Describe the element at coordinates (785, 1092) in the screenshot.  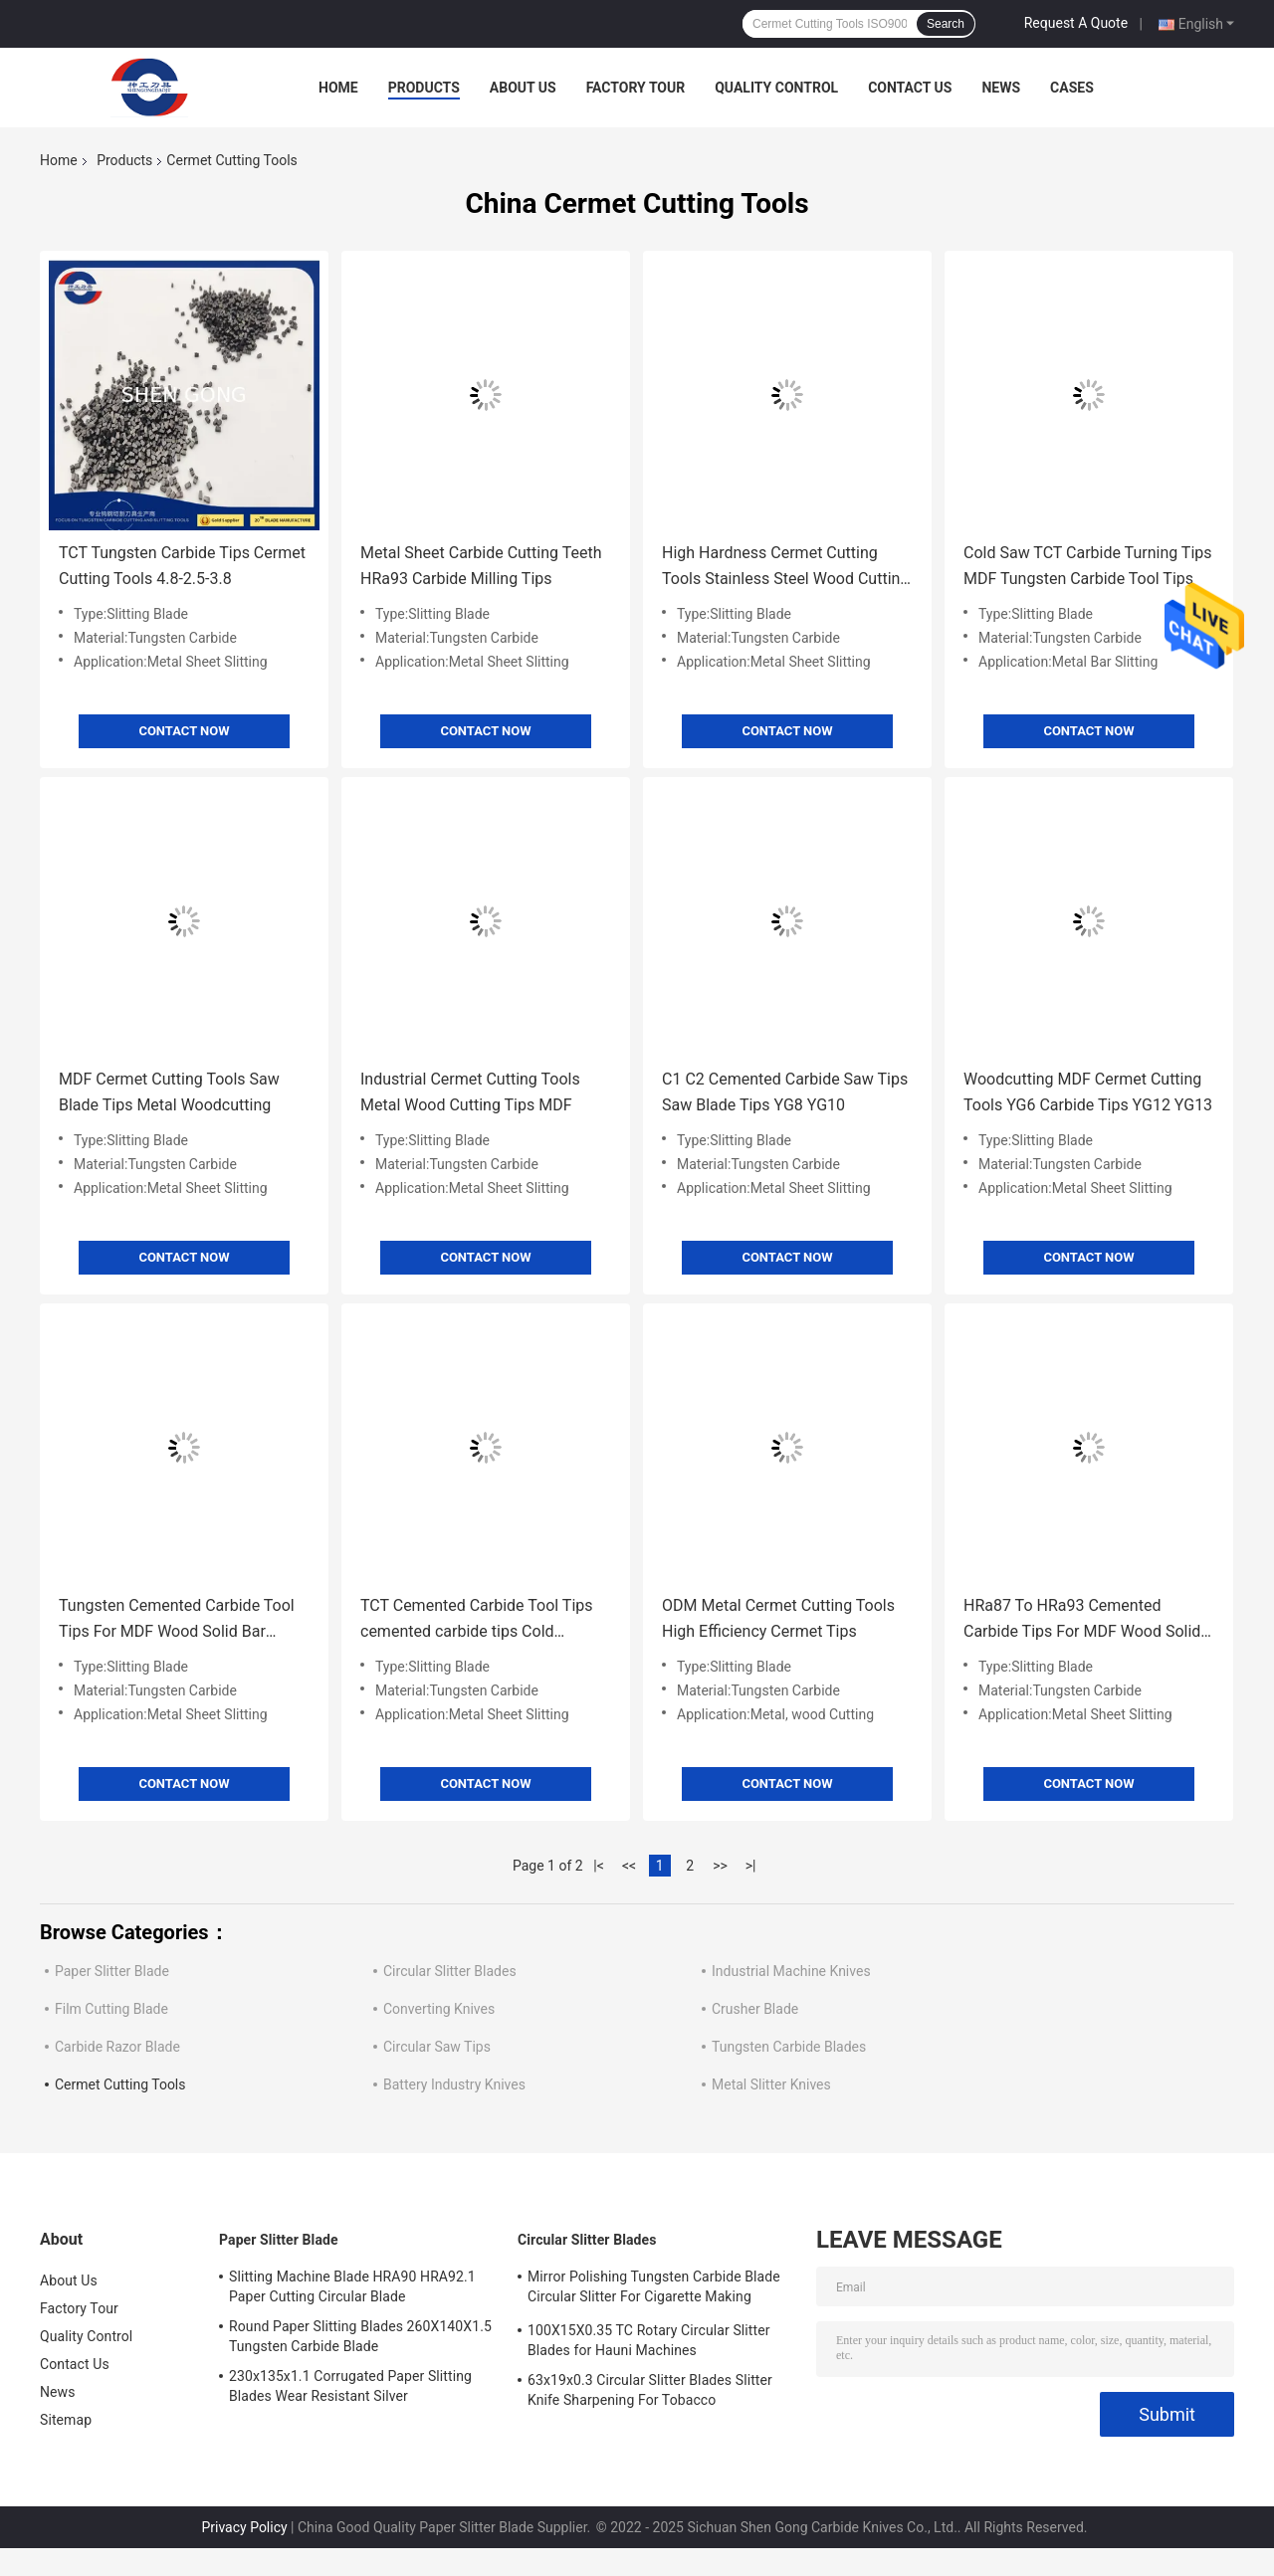
I see `C1 C2 Cemented Carbide Saw Tips Saw Blade Tips YG8 YG10` at that location.